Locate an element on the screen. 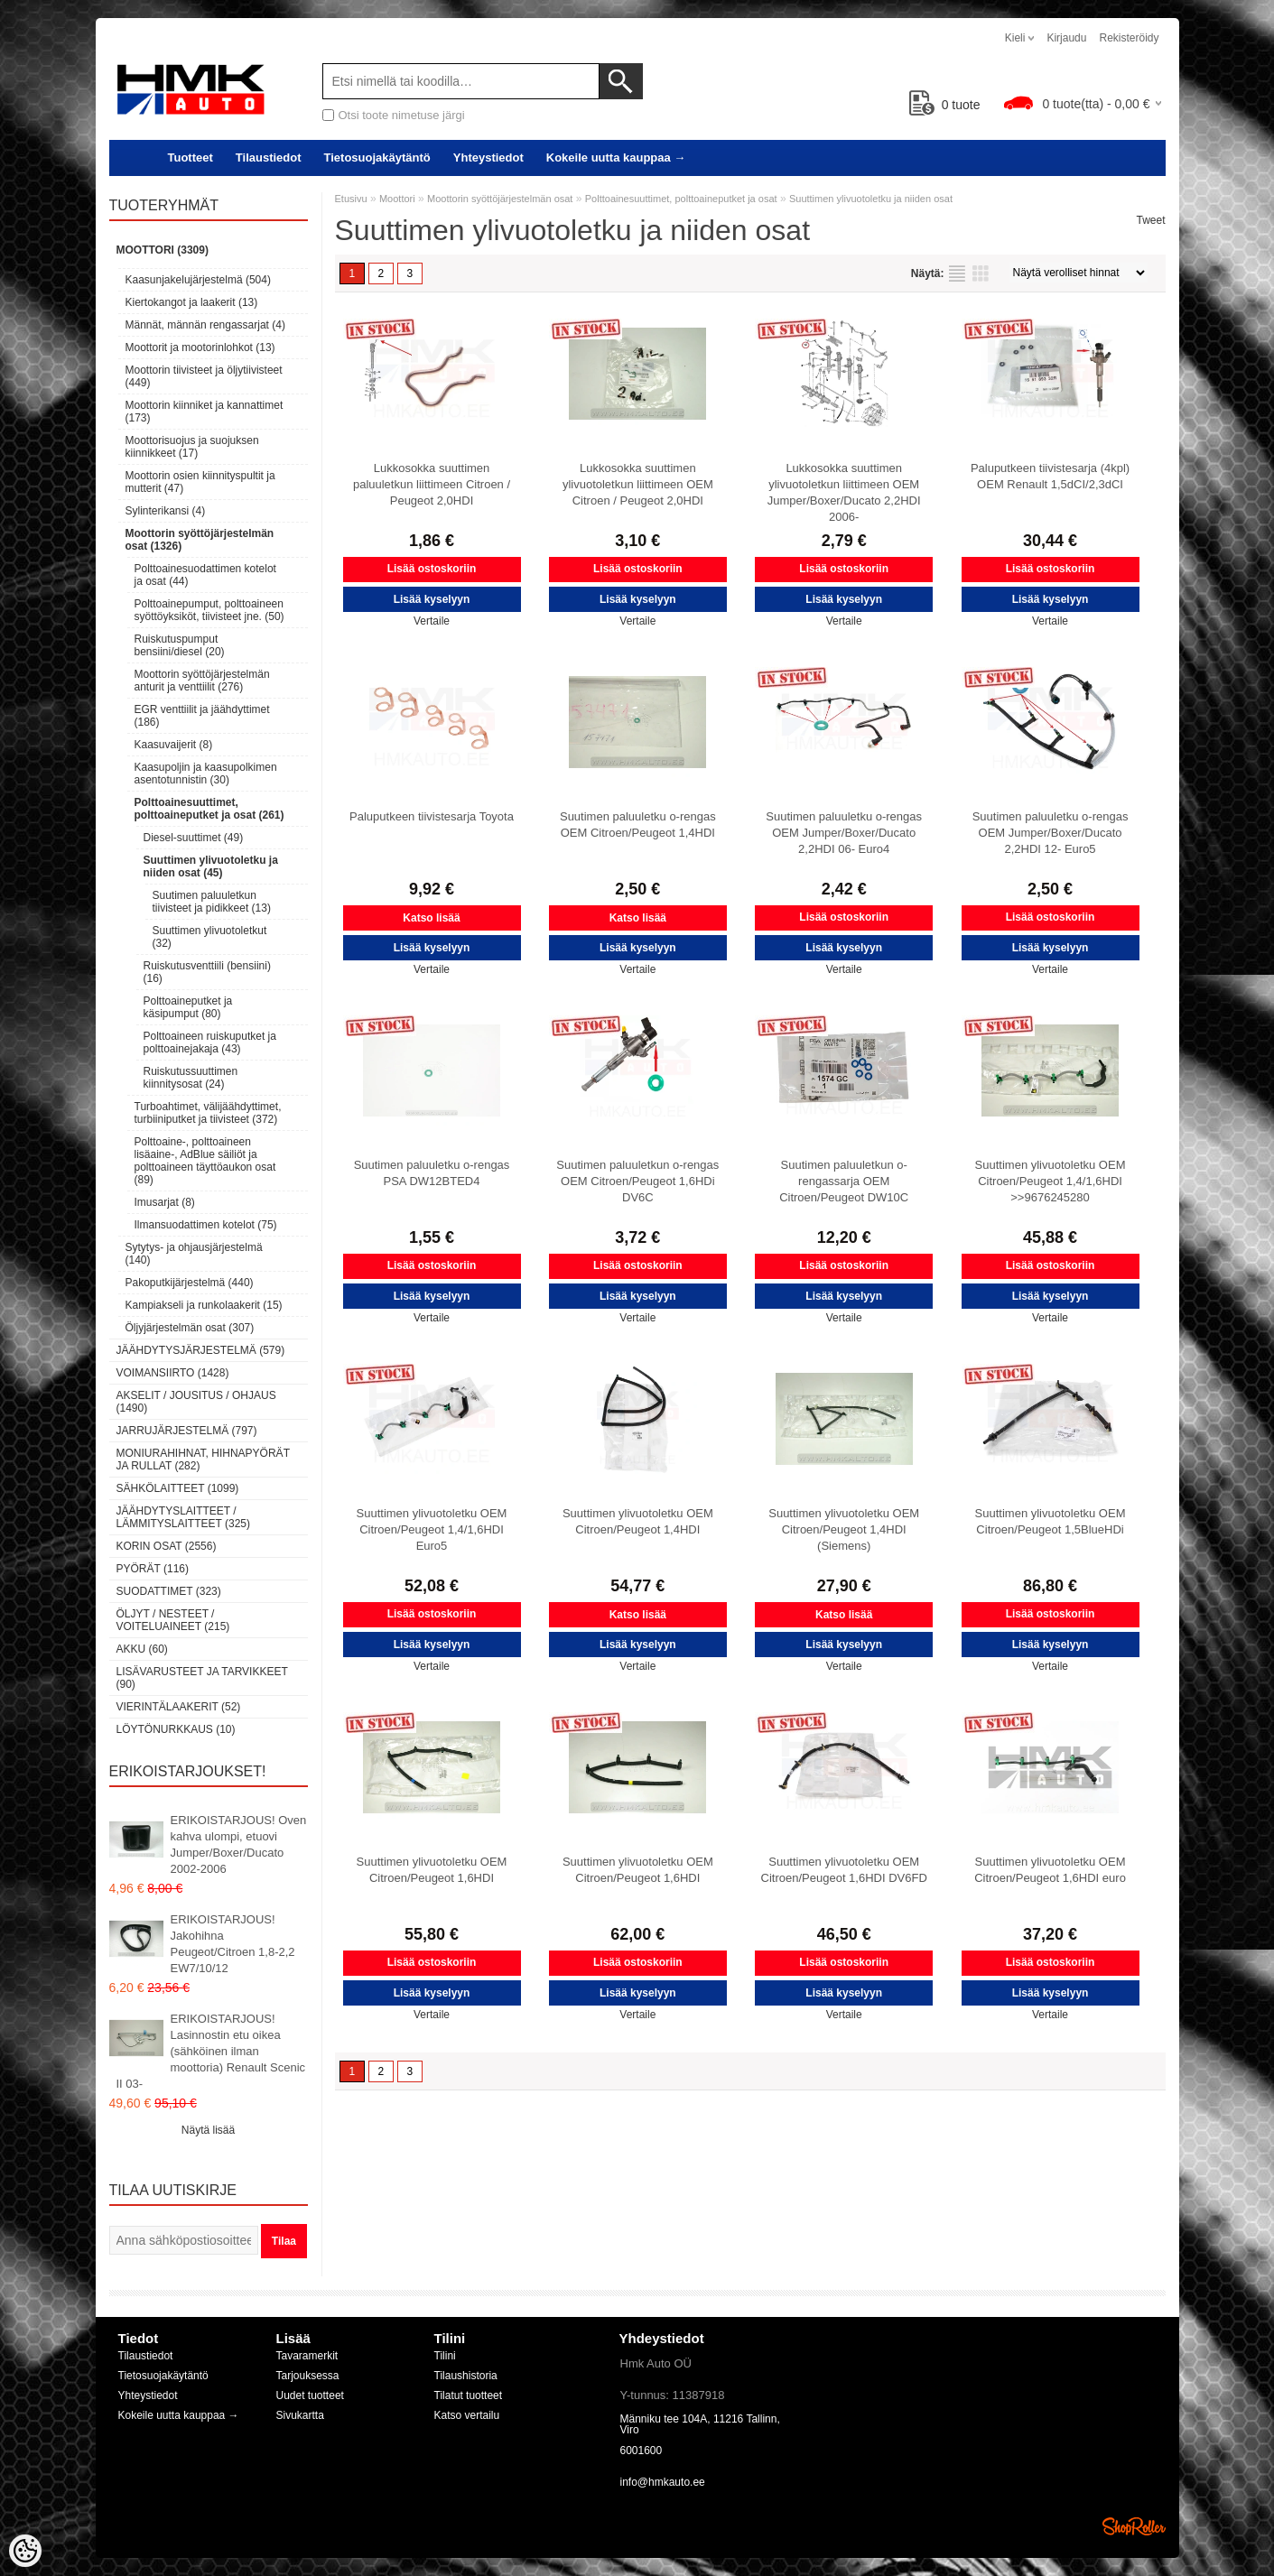  Näytä lisää is located at coordinates (208, 2130).